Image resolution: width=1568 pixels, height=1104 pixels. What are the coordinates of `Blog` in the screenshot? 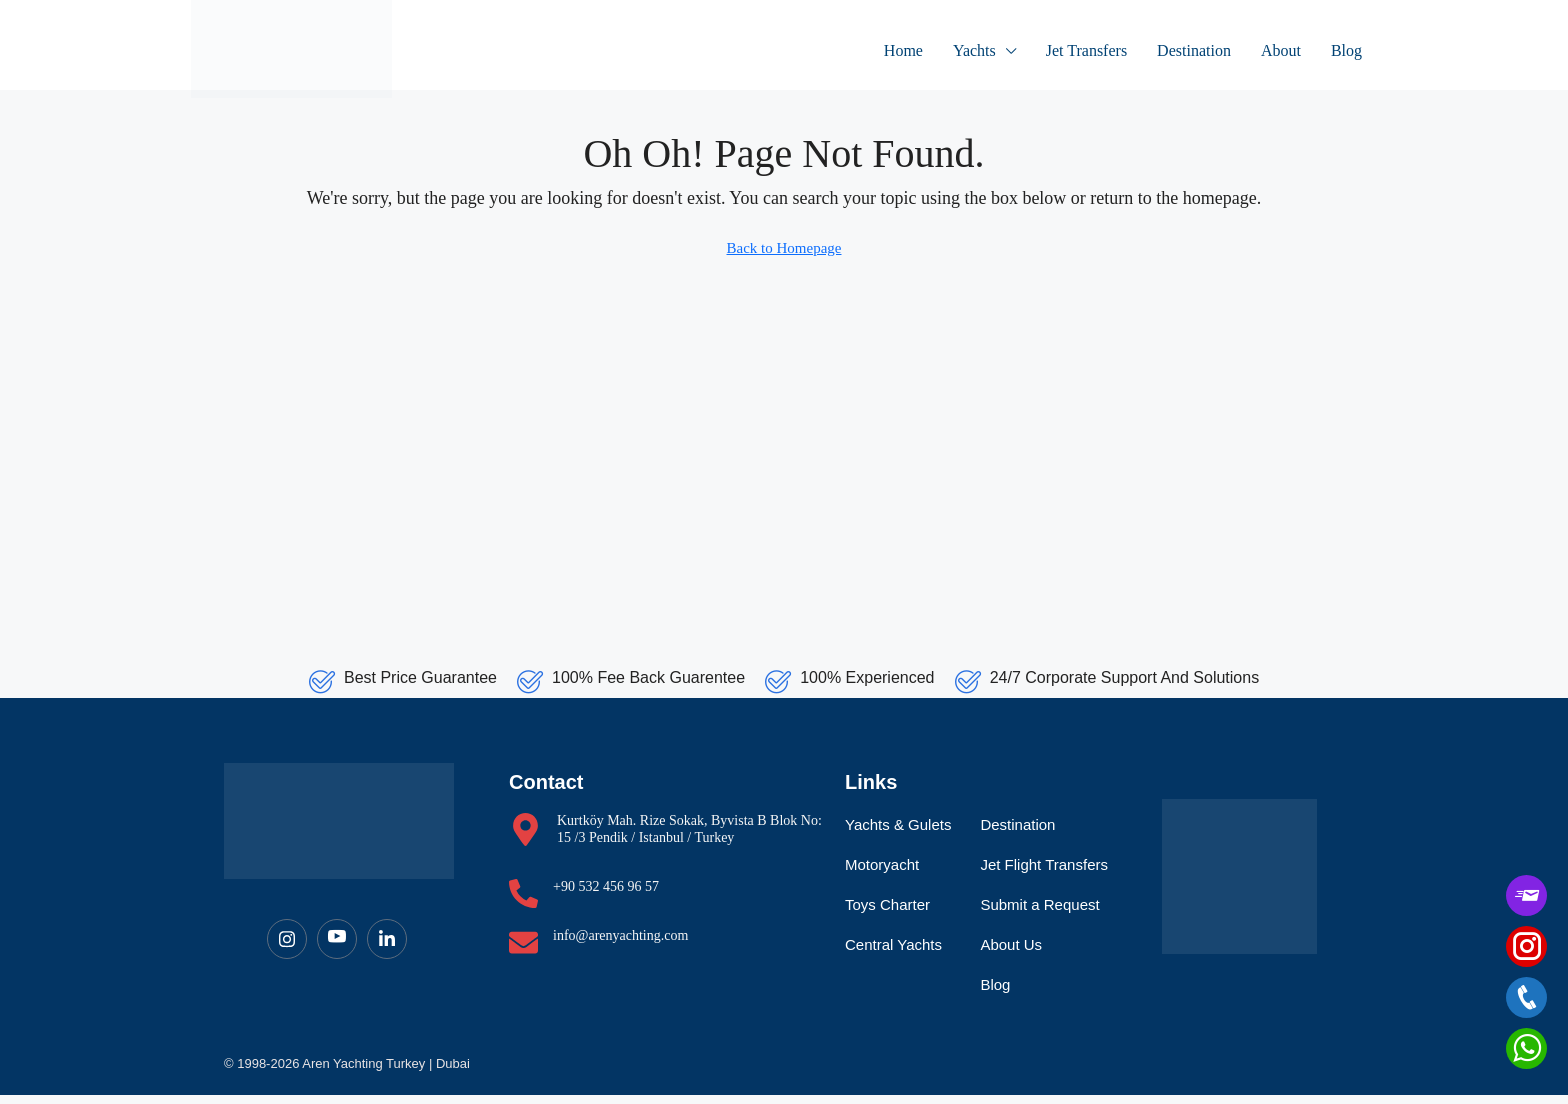 It's located at (1346, 50).